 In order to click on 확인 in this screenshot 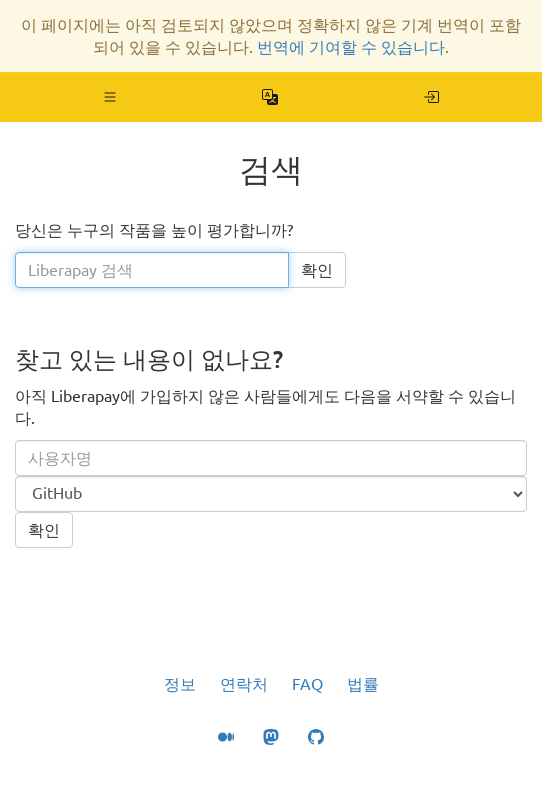, I will do `click(317, 270)`.